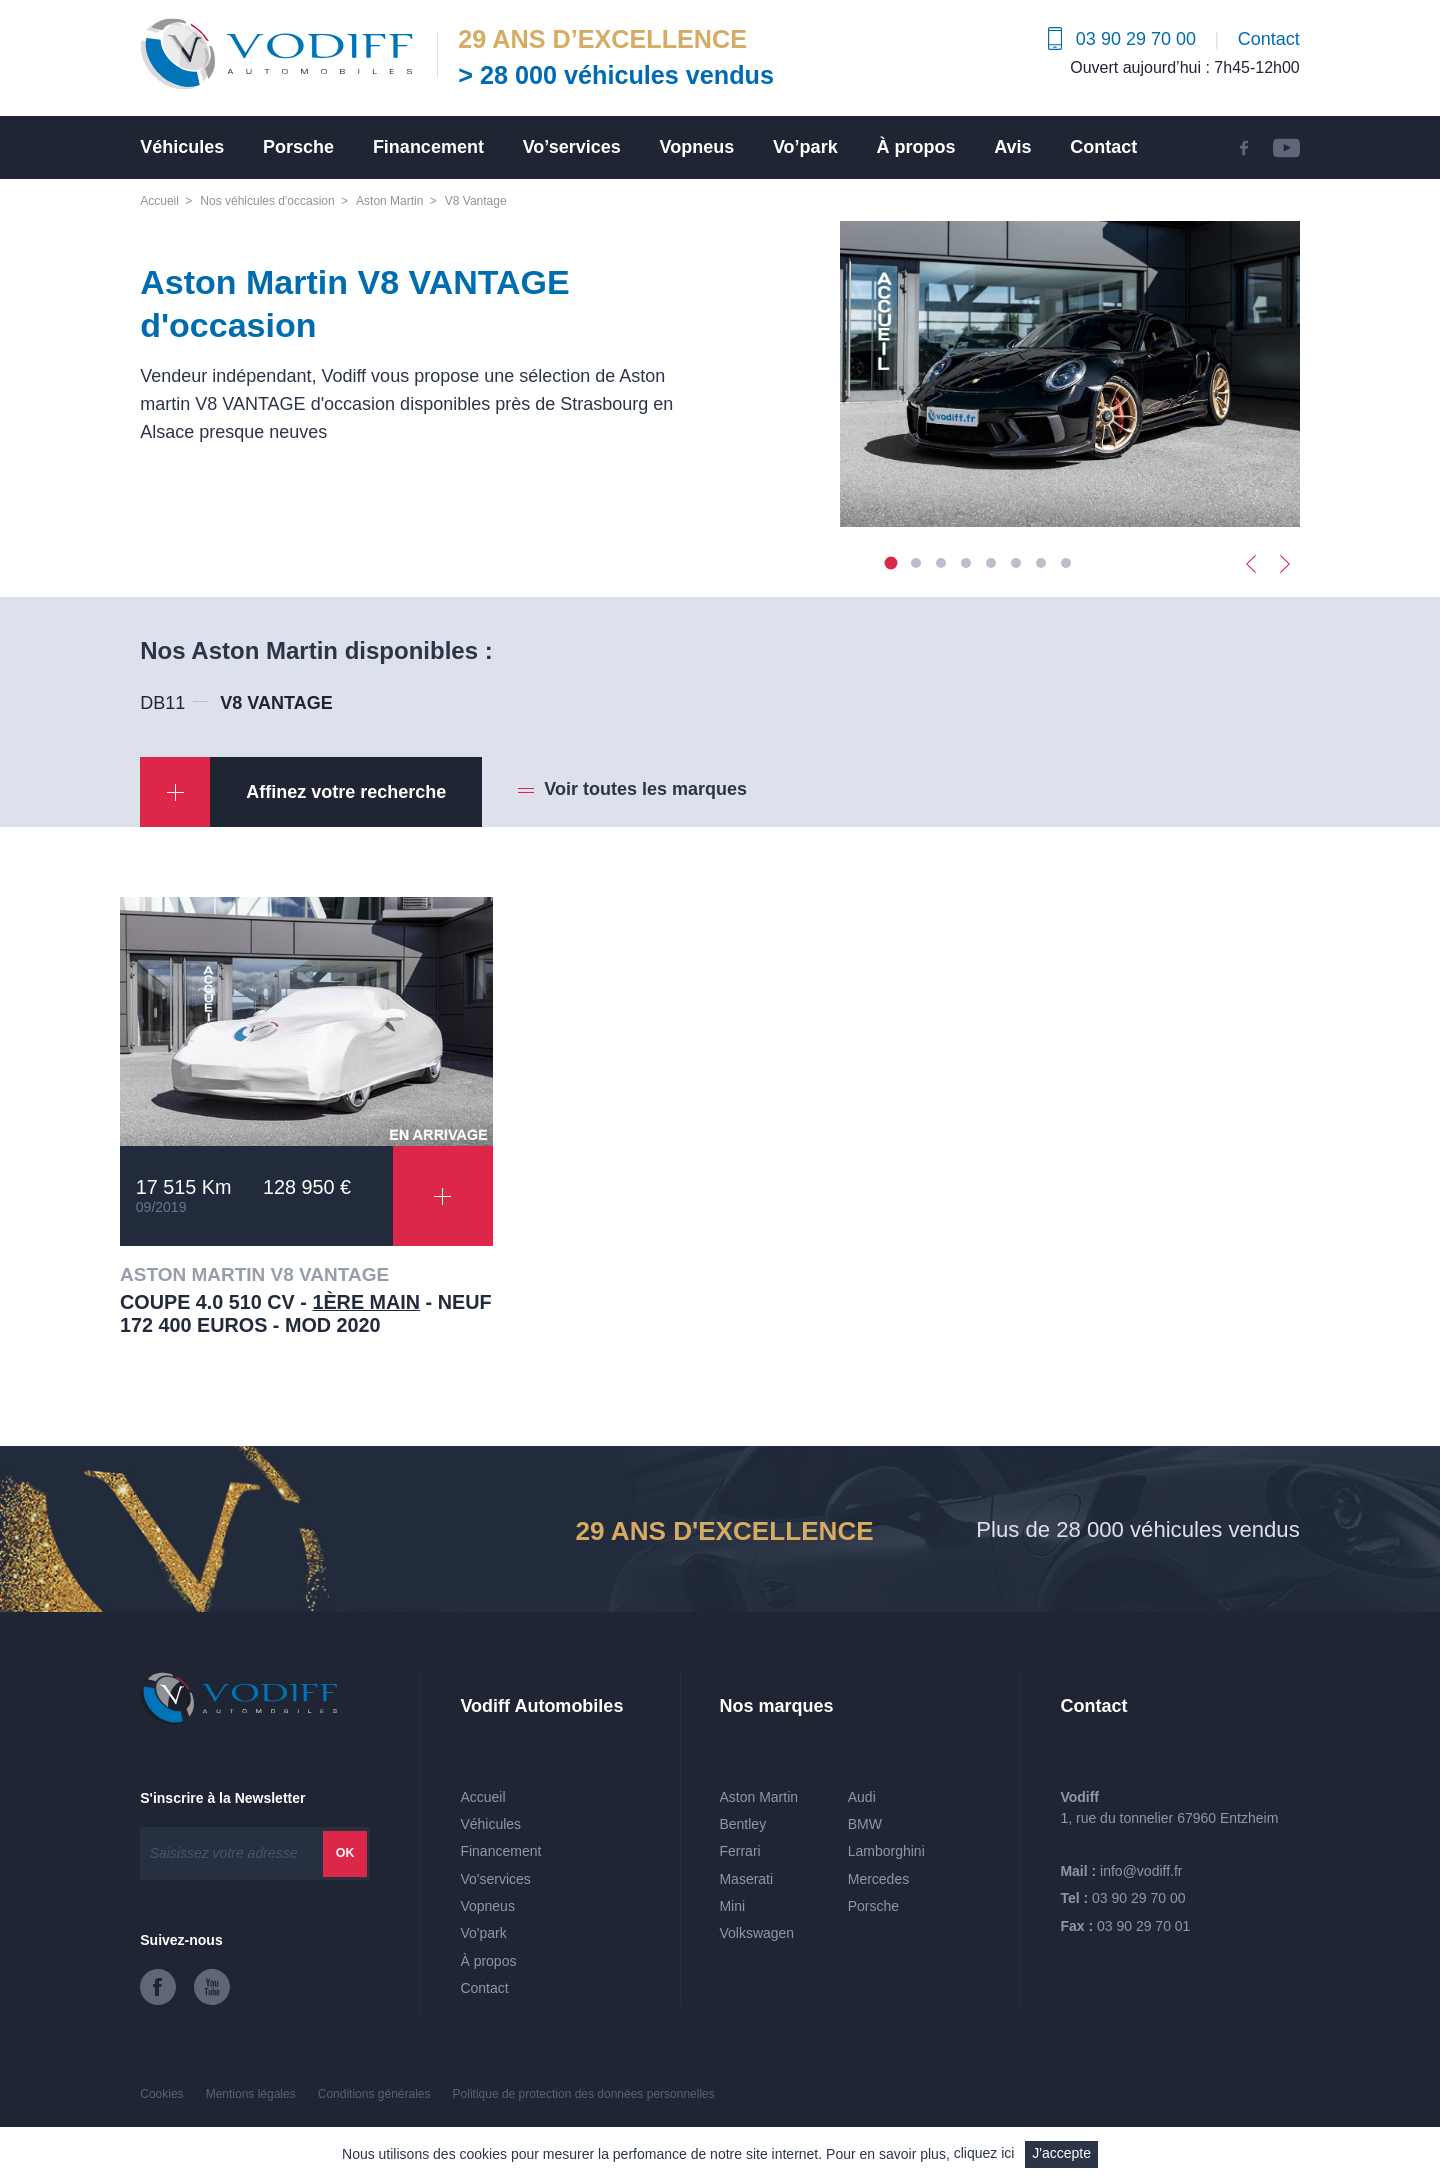  Describe the element at coordinates (739, 1851) in the screenshot. I see `Ferrari` at that location.